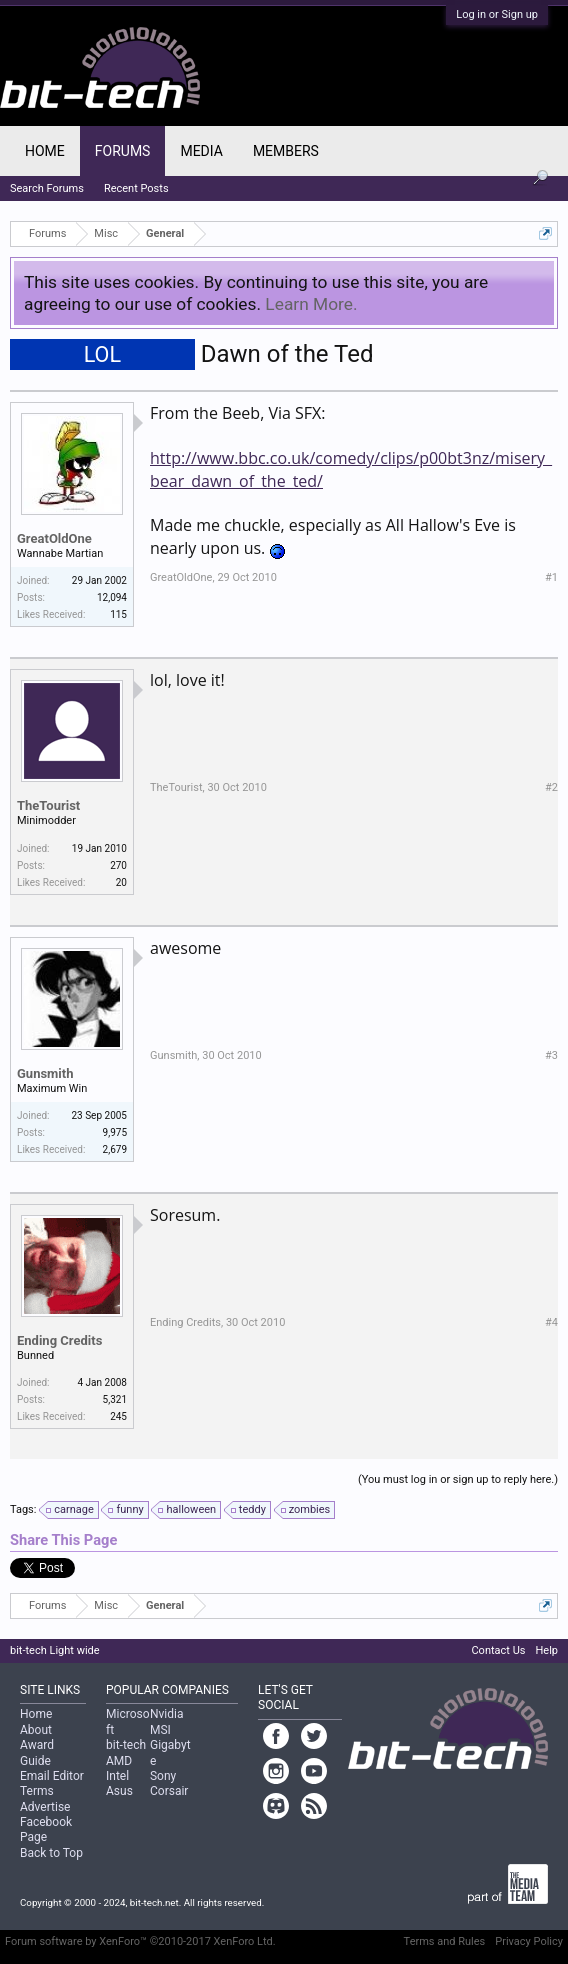  I want to click on Forums, so click(123, 151).